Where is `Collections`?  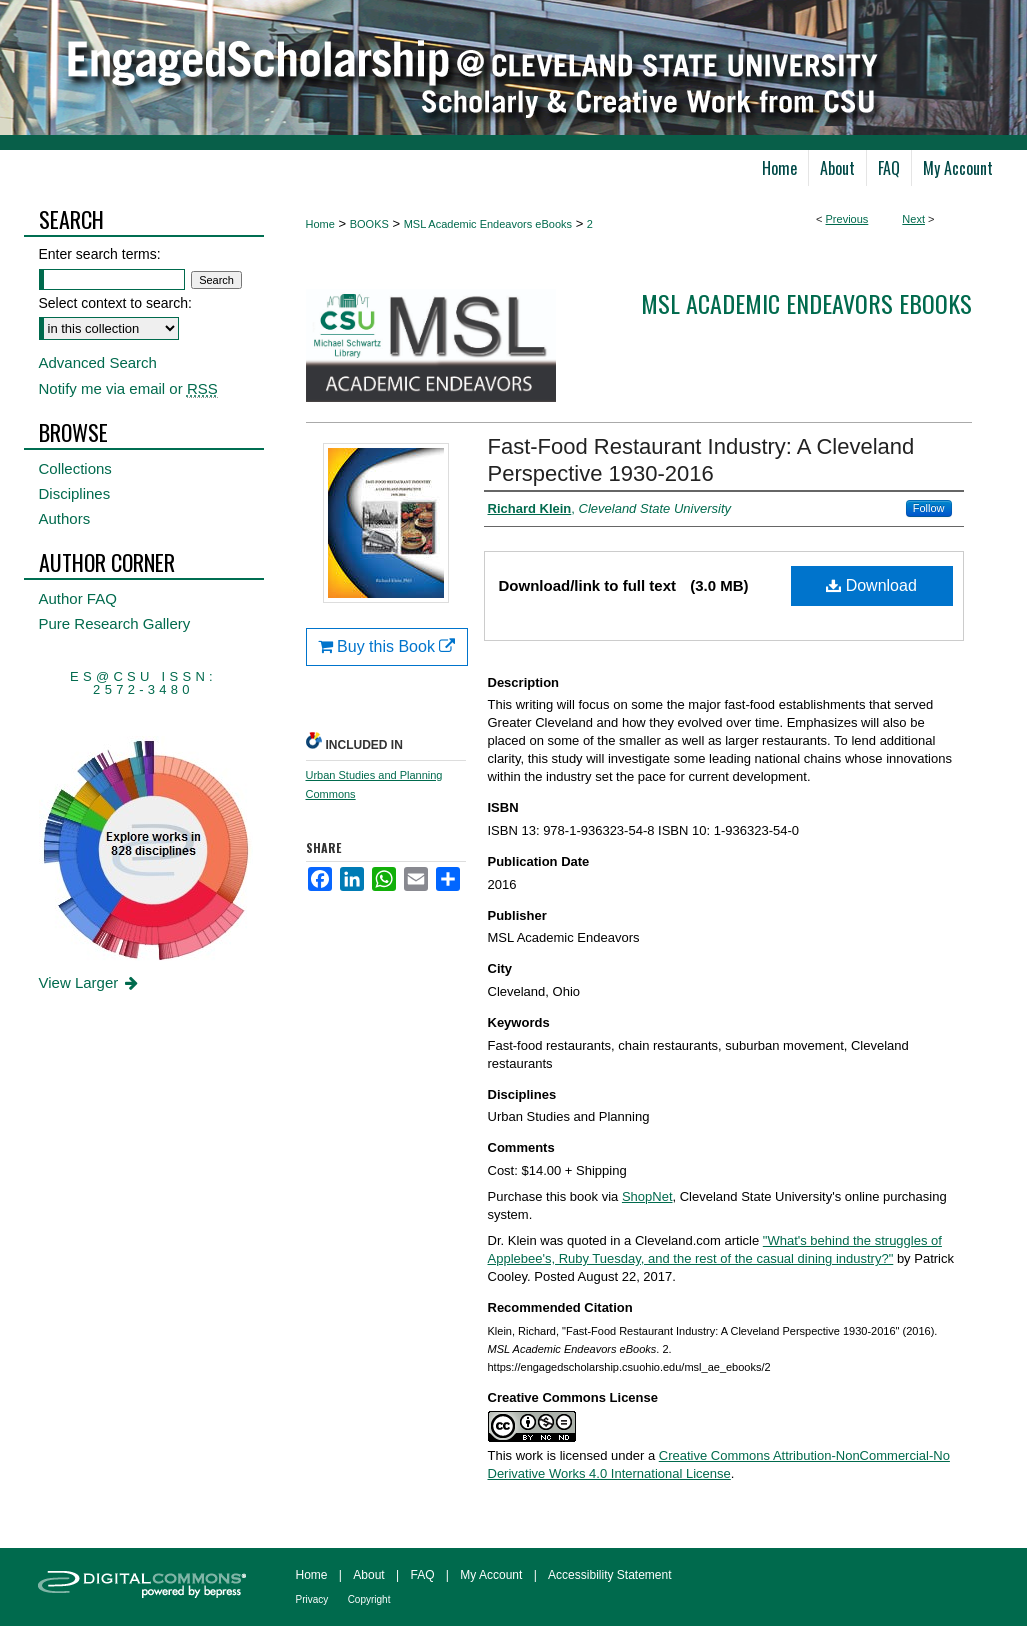
Collections is located at coordinates (75, 468).